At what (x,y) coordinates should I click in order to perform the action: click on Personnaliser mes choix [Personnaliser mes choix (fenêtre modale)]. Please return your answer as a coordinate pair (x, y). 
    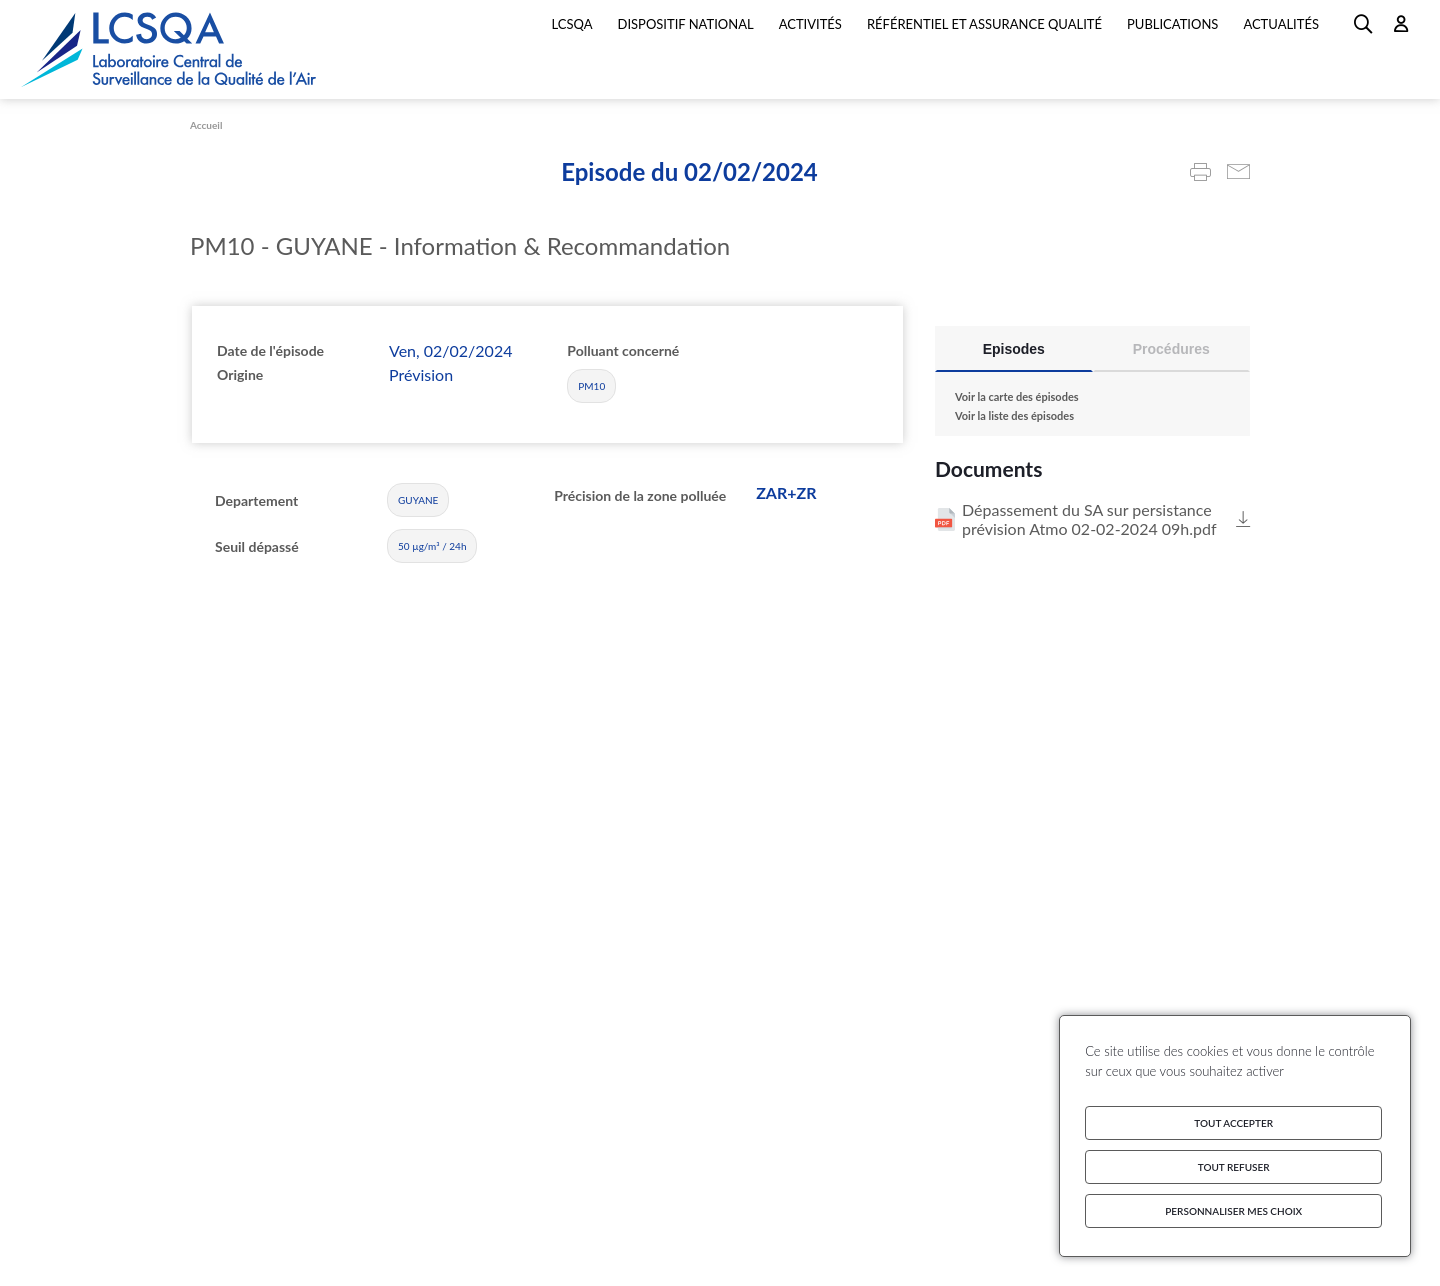
    Looking at the image, I should click on (1233, 1211).